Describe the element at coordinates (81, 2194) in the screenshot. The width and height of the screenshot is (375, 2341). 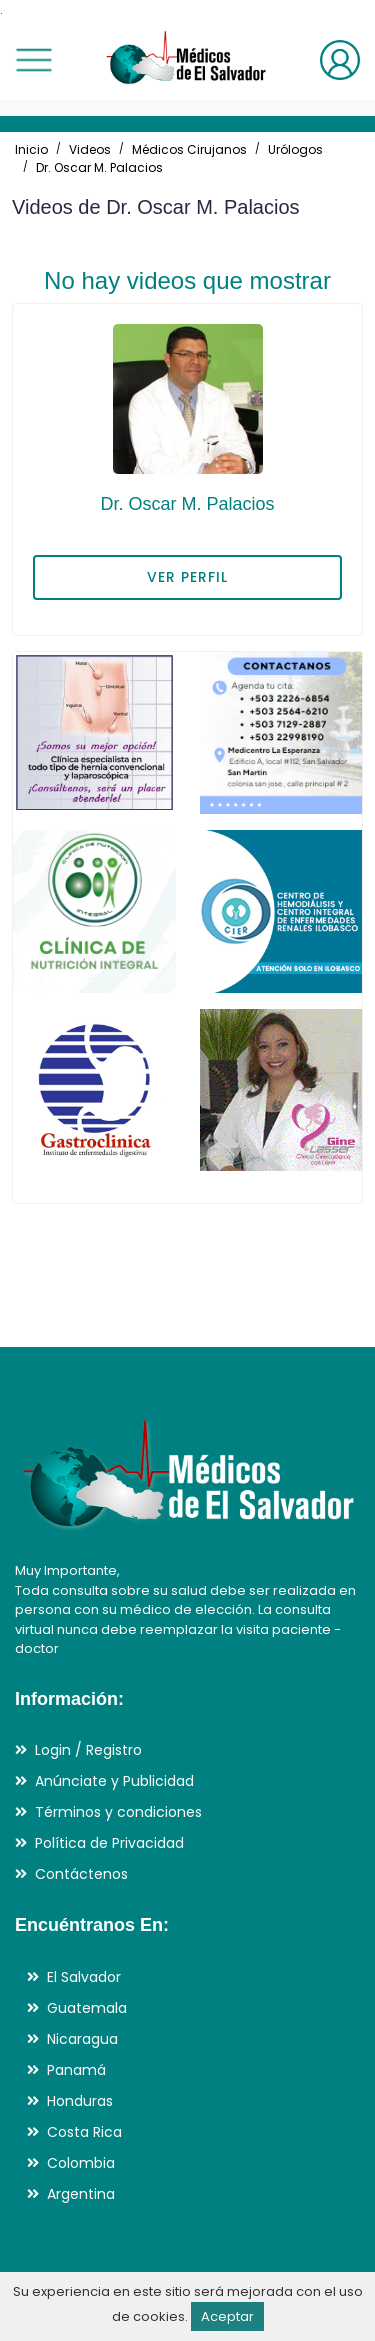
I see `Argentina` at that location.